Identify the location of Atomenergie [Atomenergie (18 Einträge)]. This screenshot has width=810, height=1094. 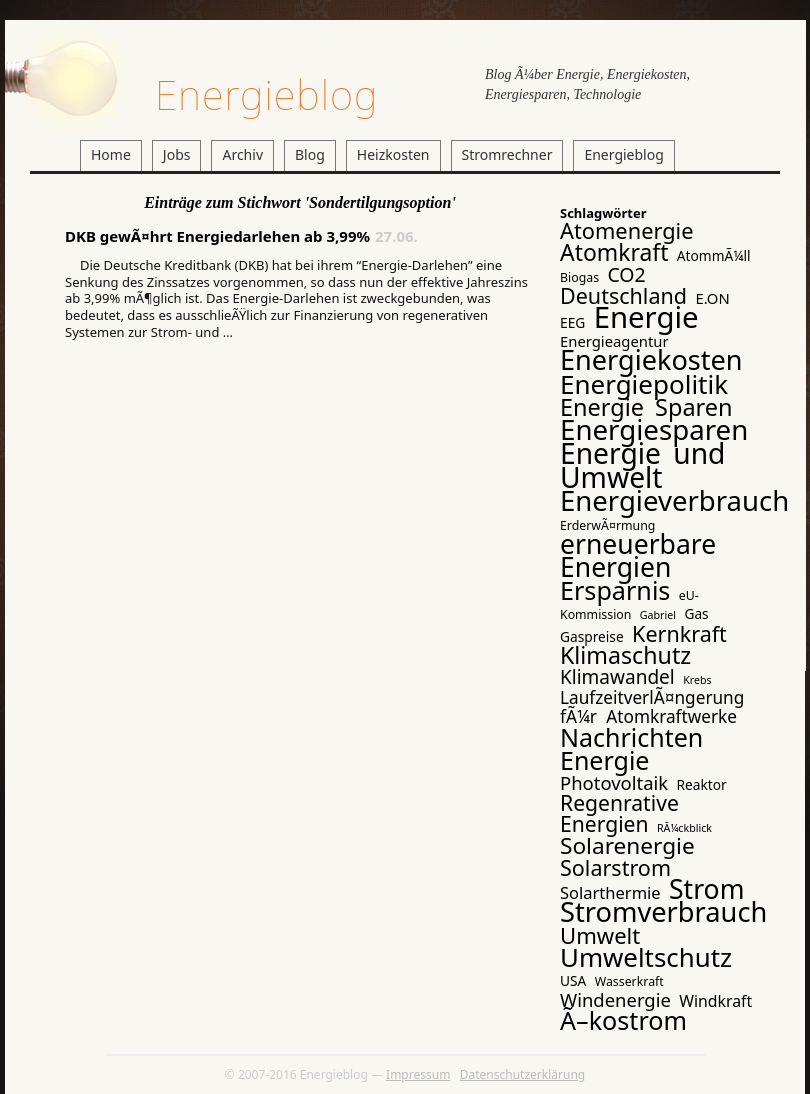
(627, 230).